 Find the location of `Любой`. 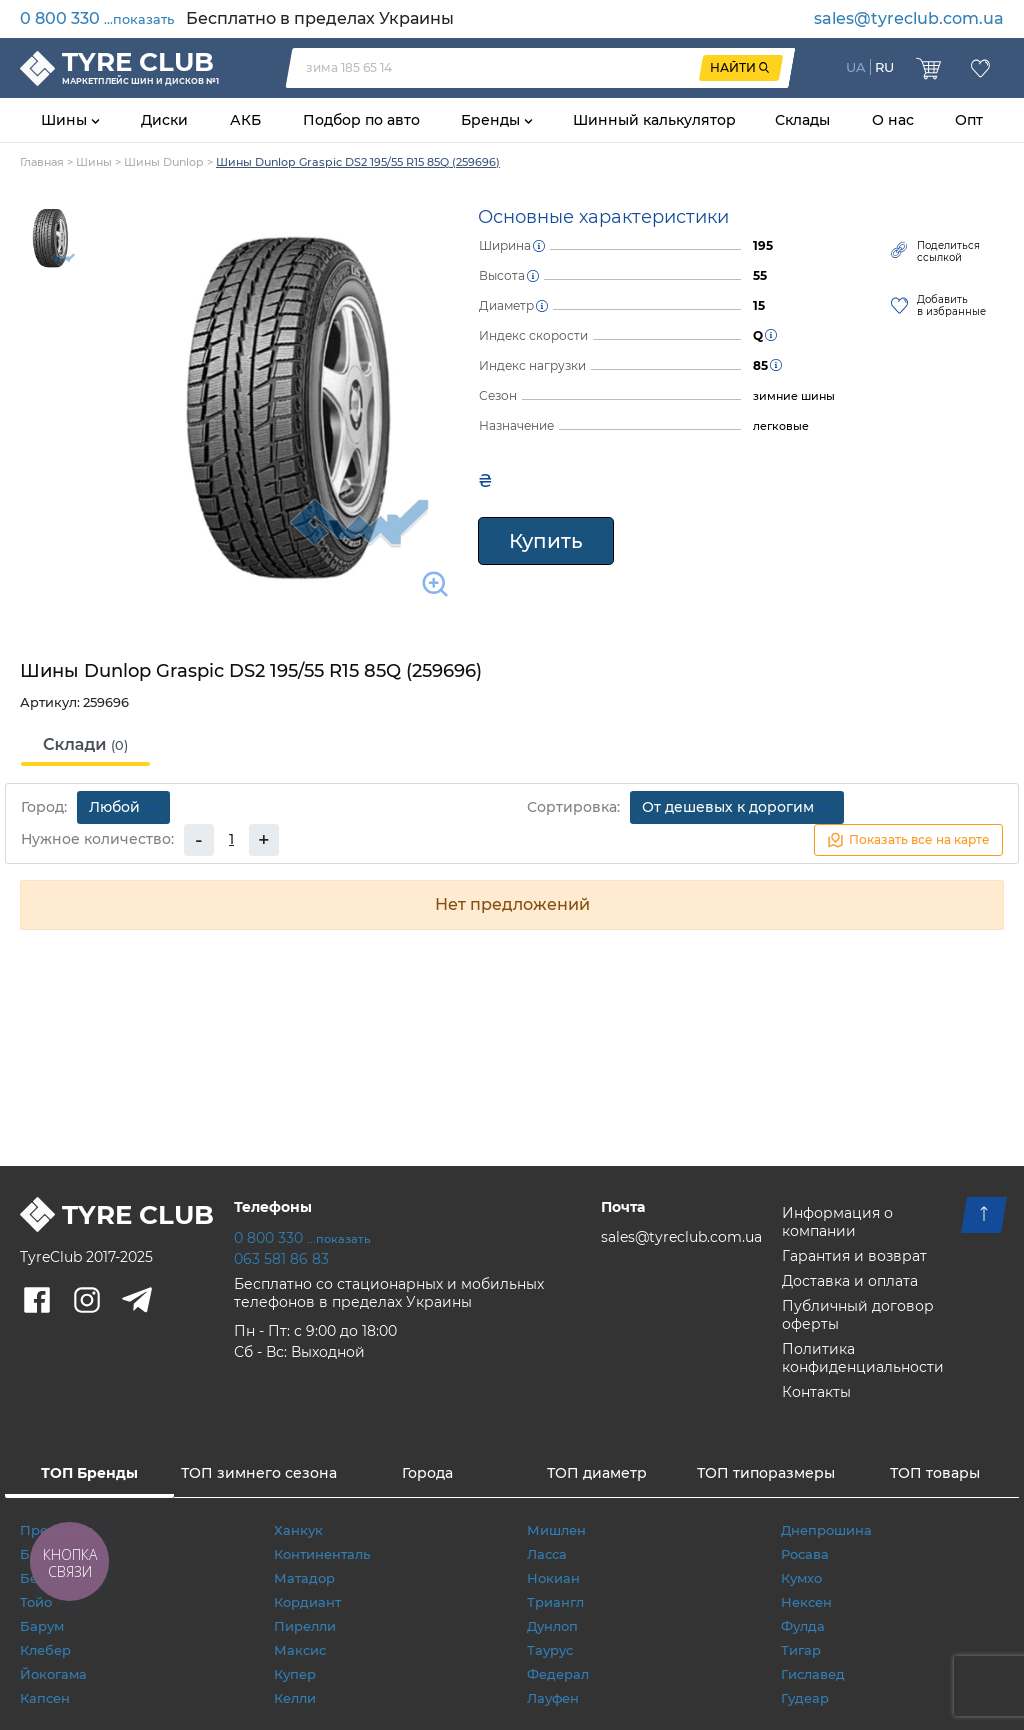

Любой is located at coordinates (123, 807).